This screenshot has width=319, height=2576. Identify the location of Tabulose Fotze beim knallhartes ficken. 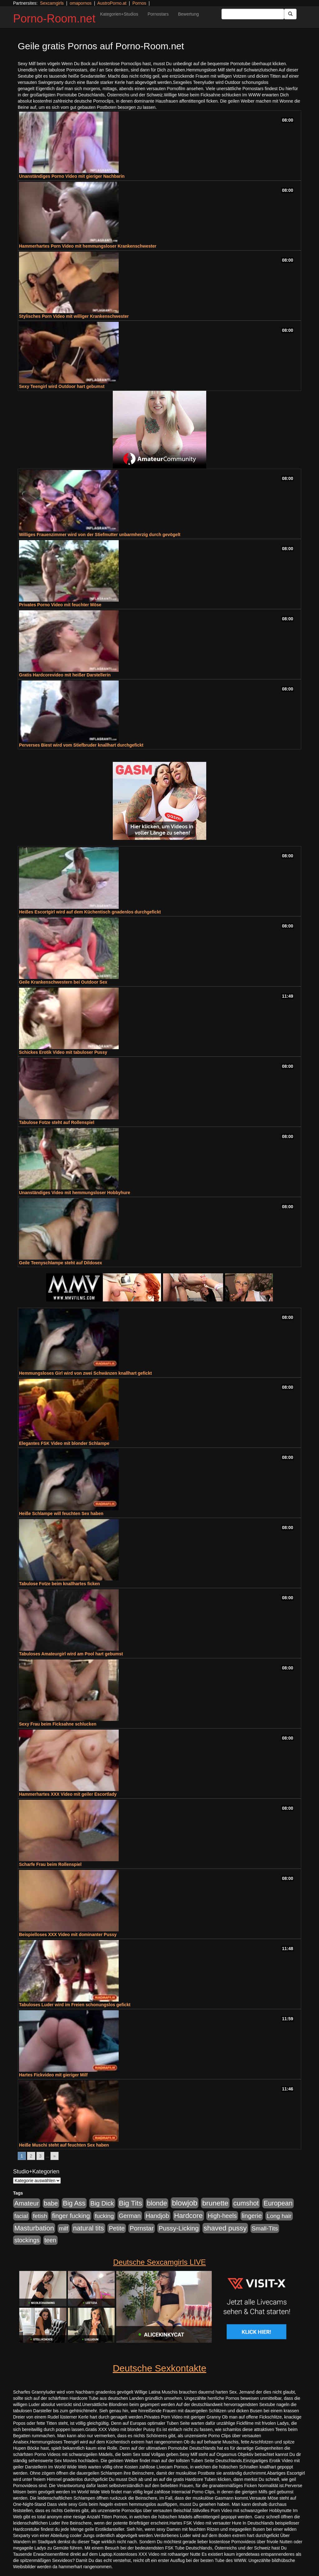
(59, 1583).